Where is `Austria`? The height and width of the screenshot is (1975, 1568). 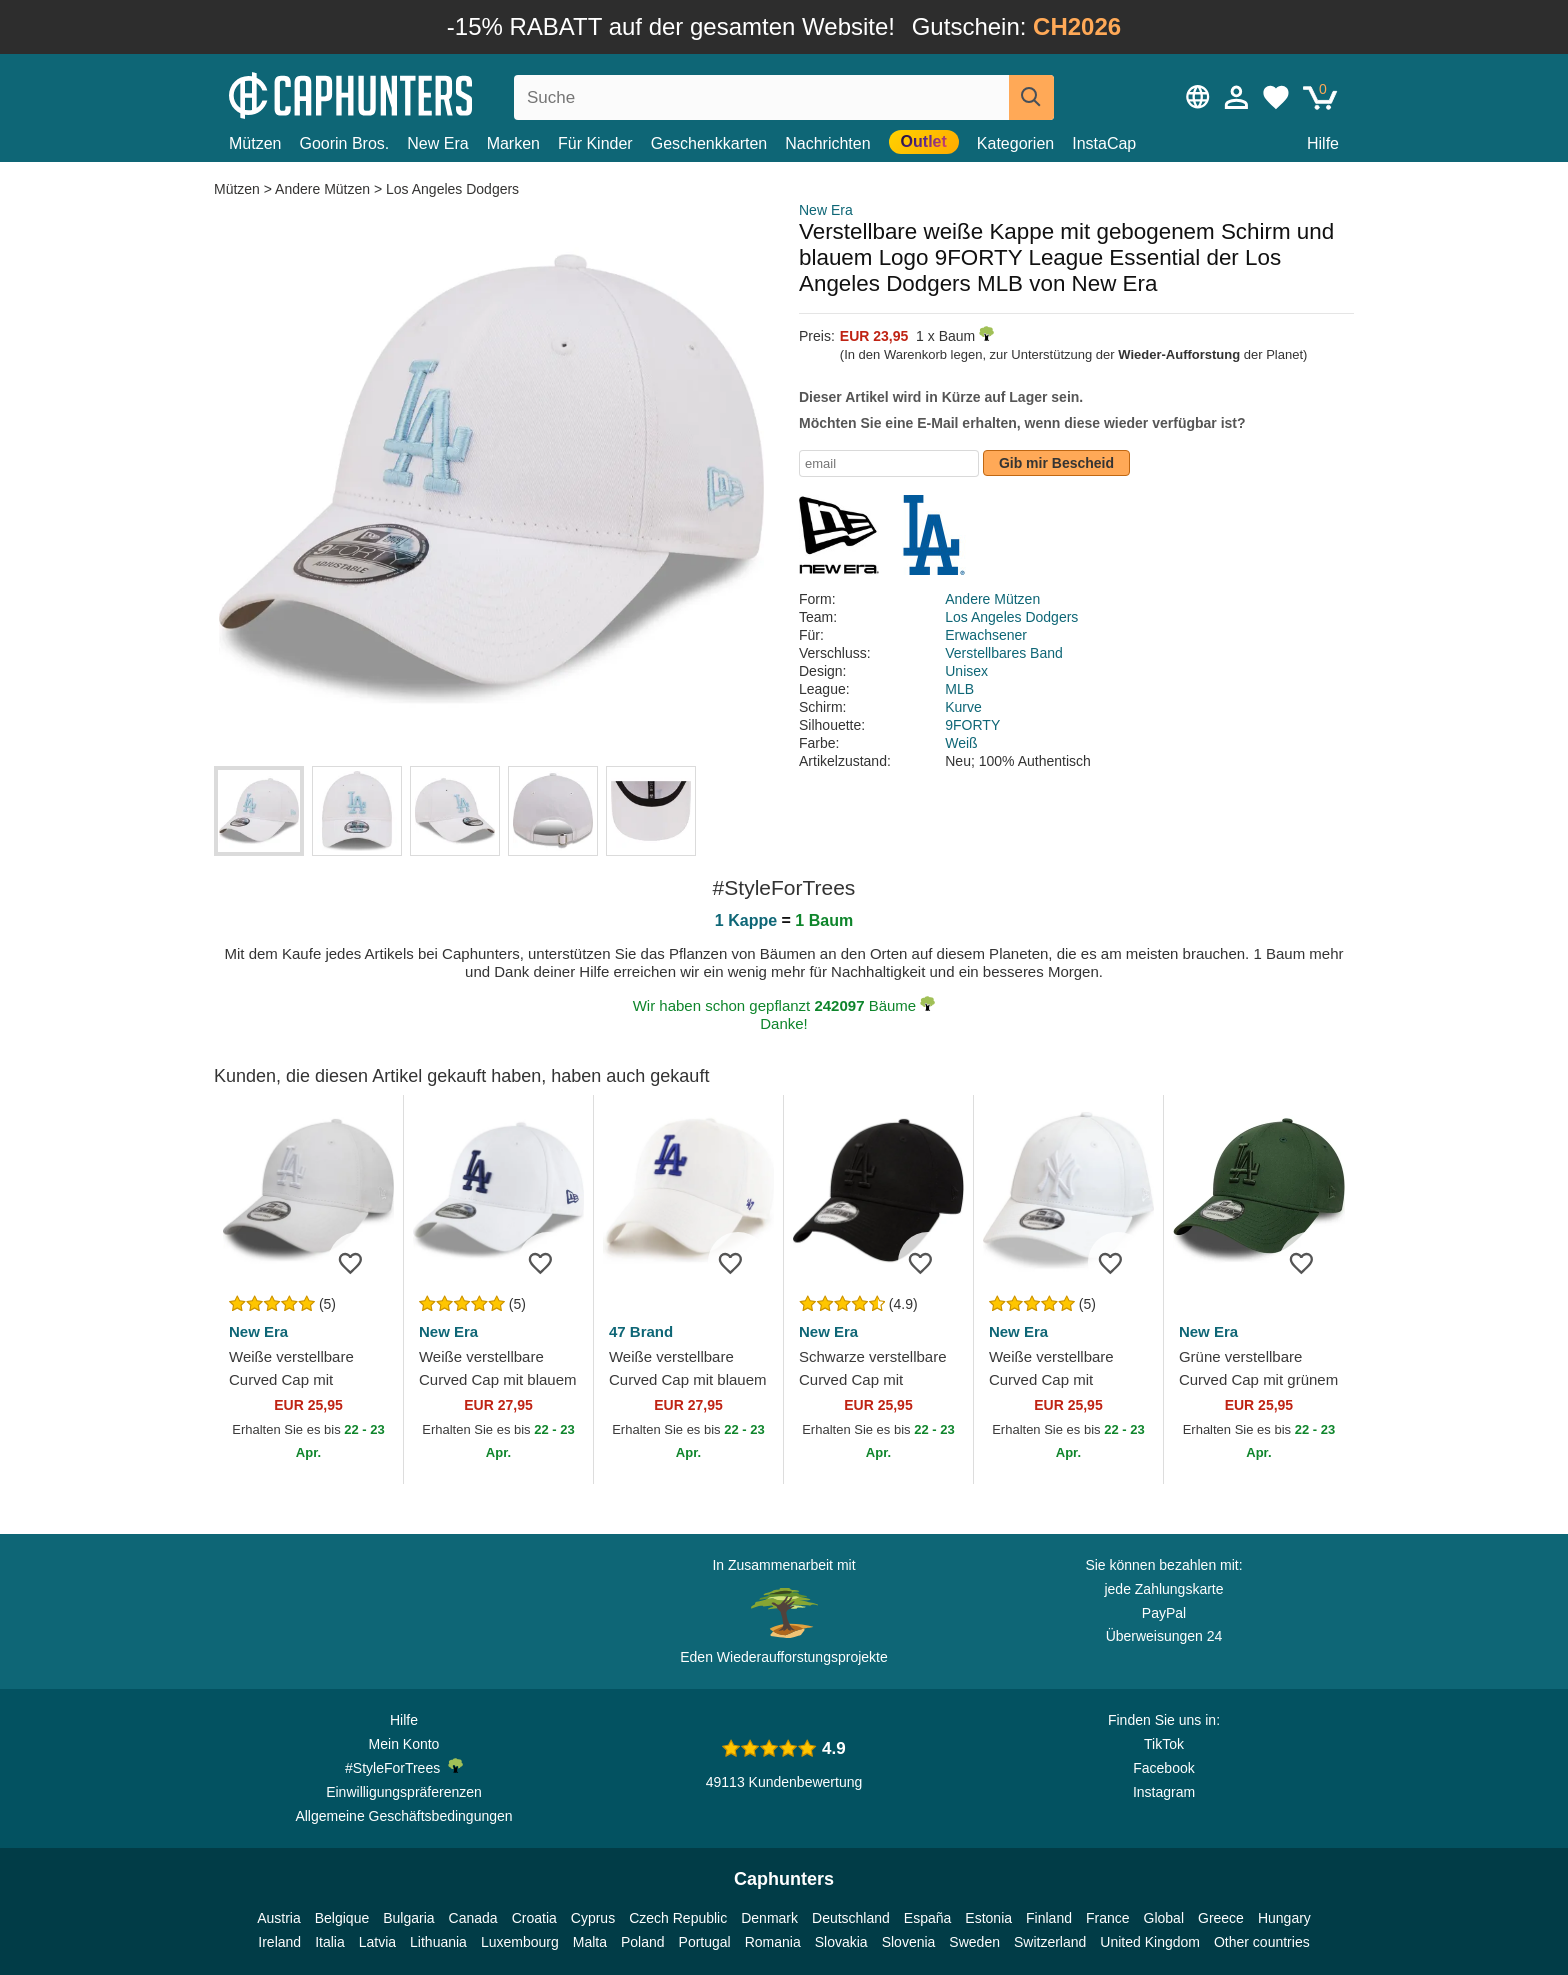
Austria is located at coordinates (279, 1918).